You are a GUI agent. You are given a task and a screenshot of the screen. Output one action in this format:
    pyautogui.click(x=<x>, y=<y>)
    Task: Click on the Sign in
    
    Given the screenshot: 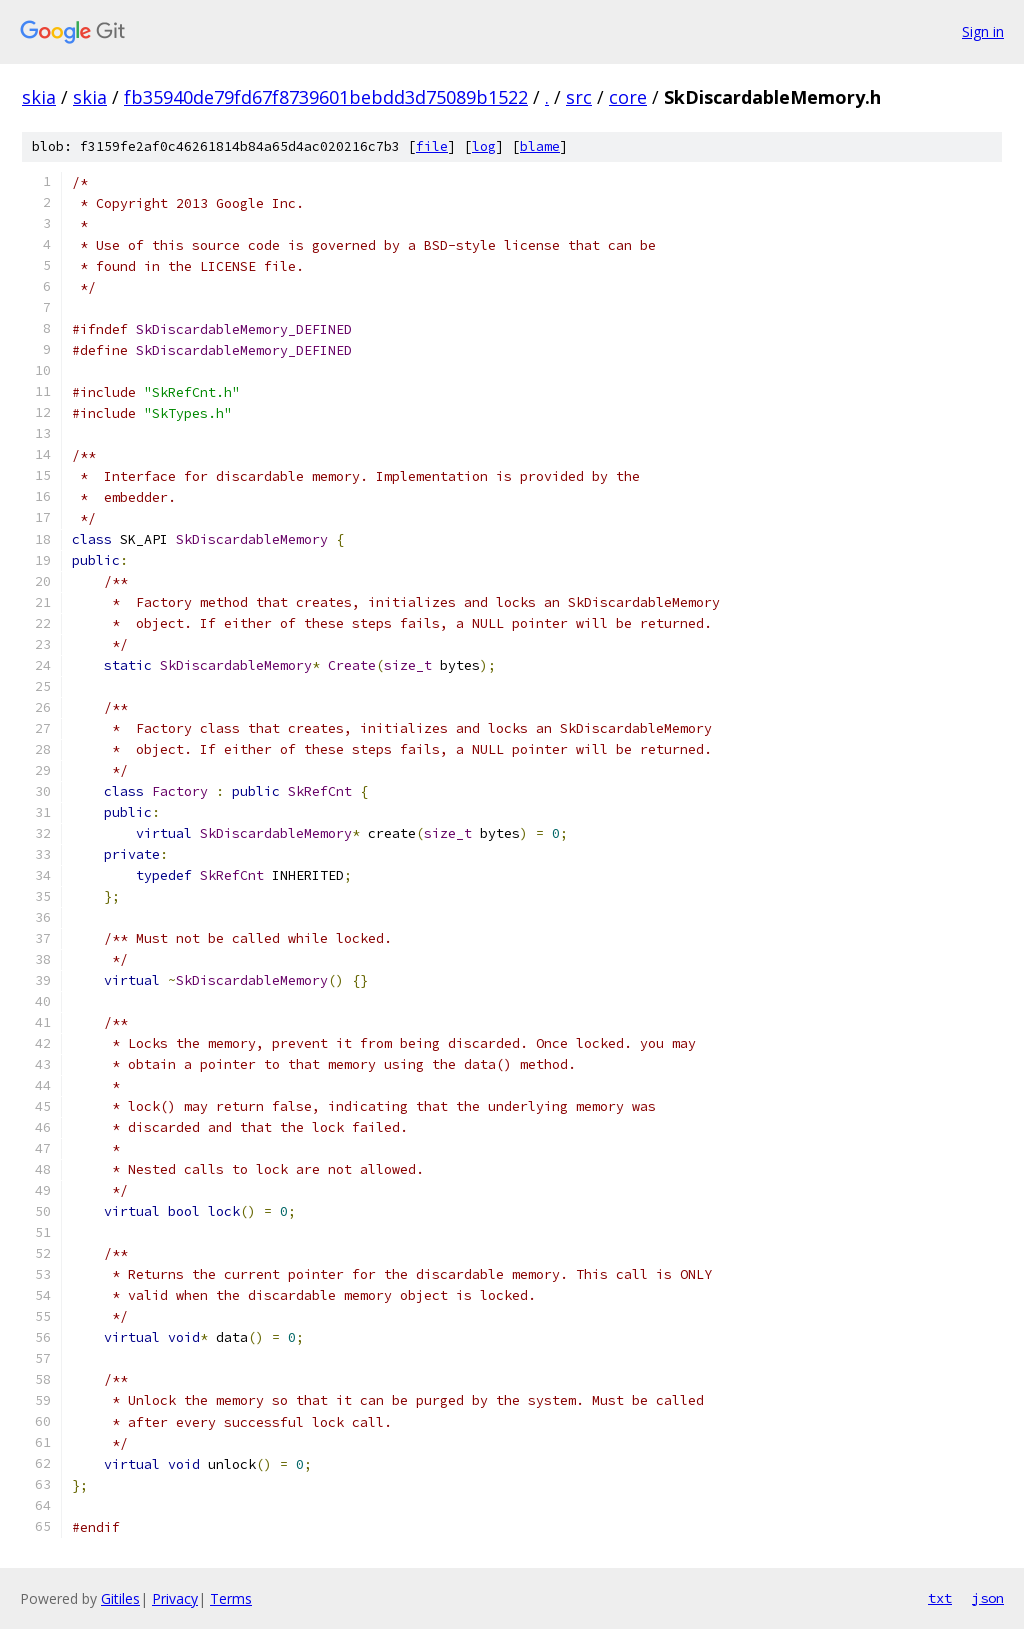 What is the action you would take?
    pyautogui.click(x=983, y=31)
    